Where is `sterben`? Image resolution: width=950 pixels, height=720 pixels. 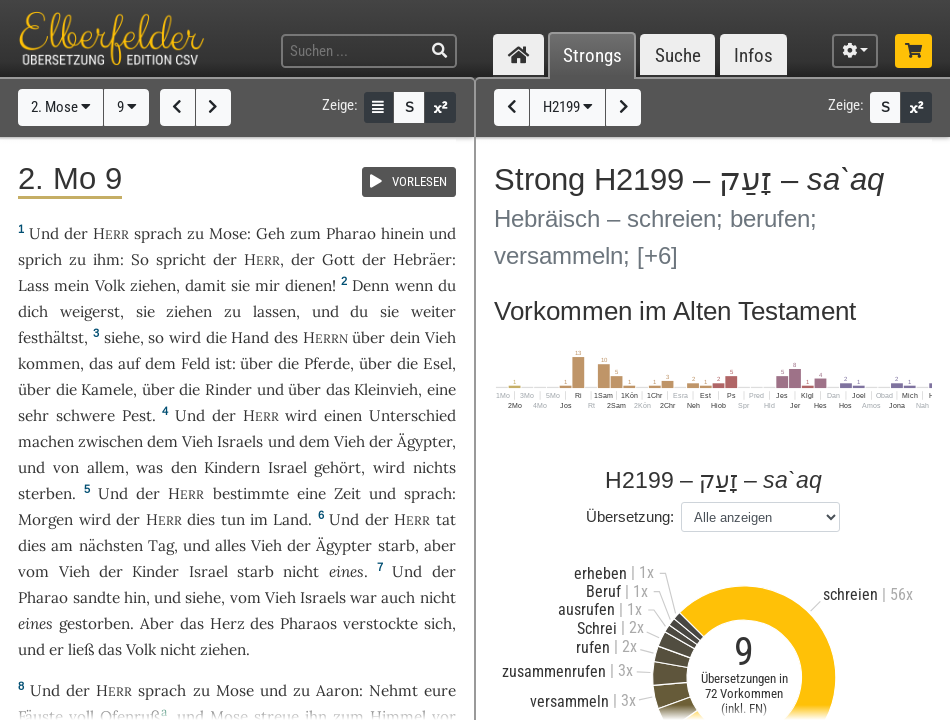 sterben is located at coordinates (45, 493).